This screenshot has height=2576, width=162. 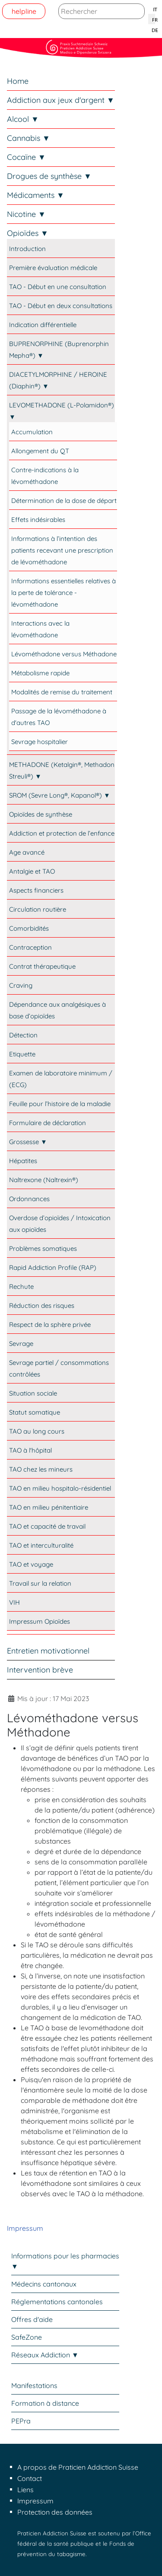 I want to click on Etiquette, so click(x=22, y=1054).